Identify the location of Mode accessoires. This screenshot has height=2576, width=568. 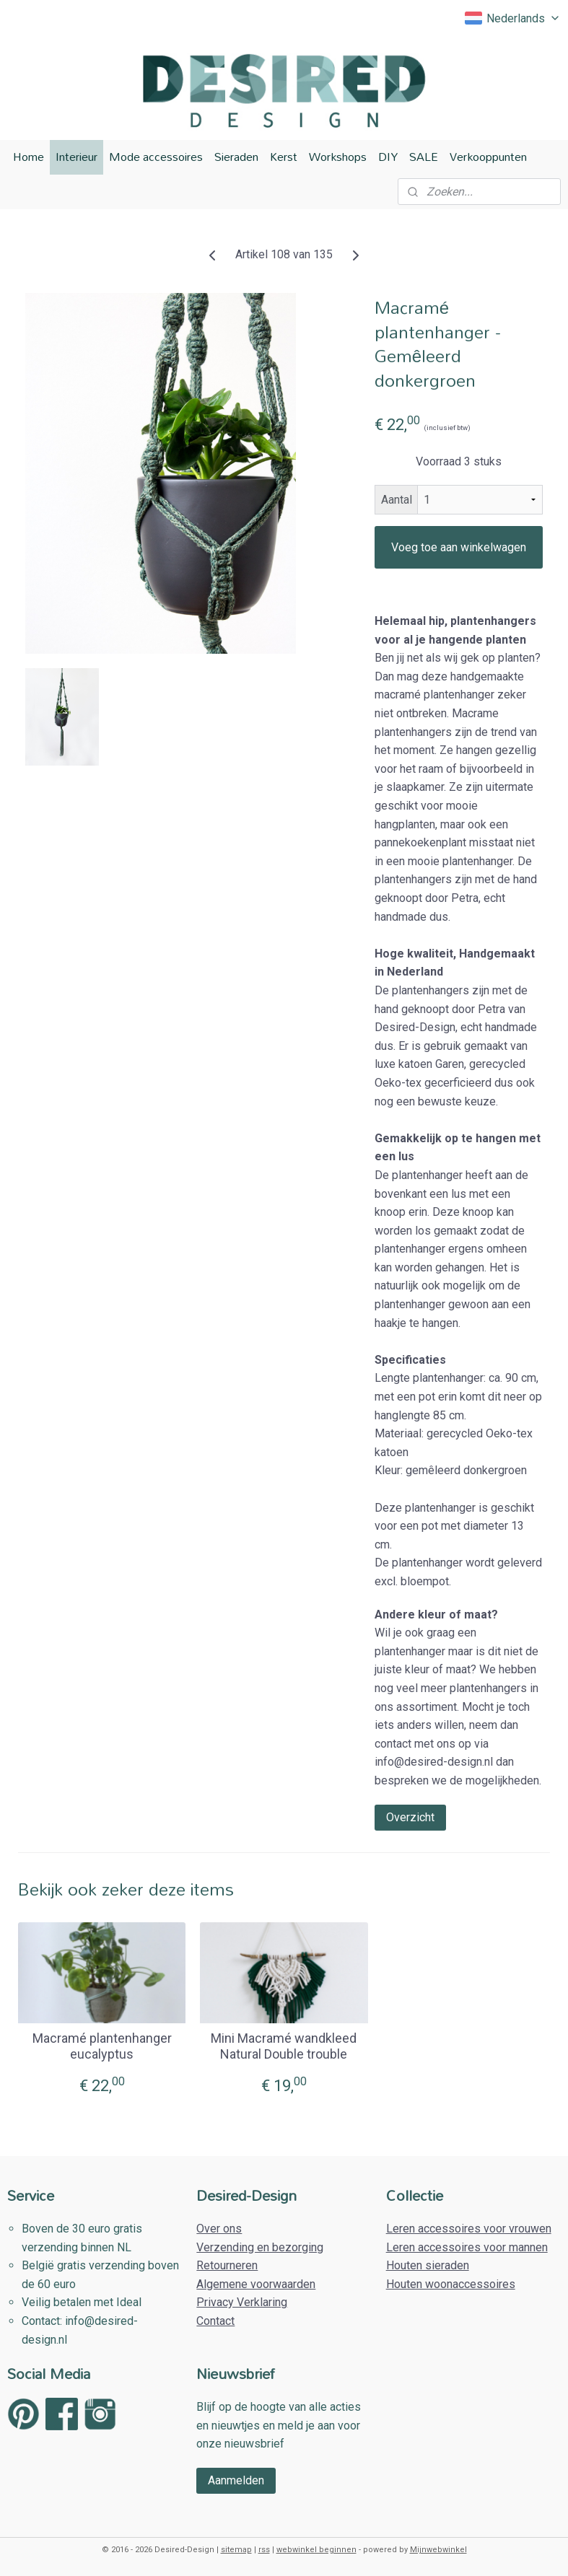
(156, 156).